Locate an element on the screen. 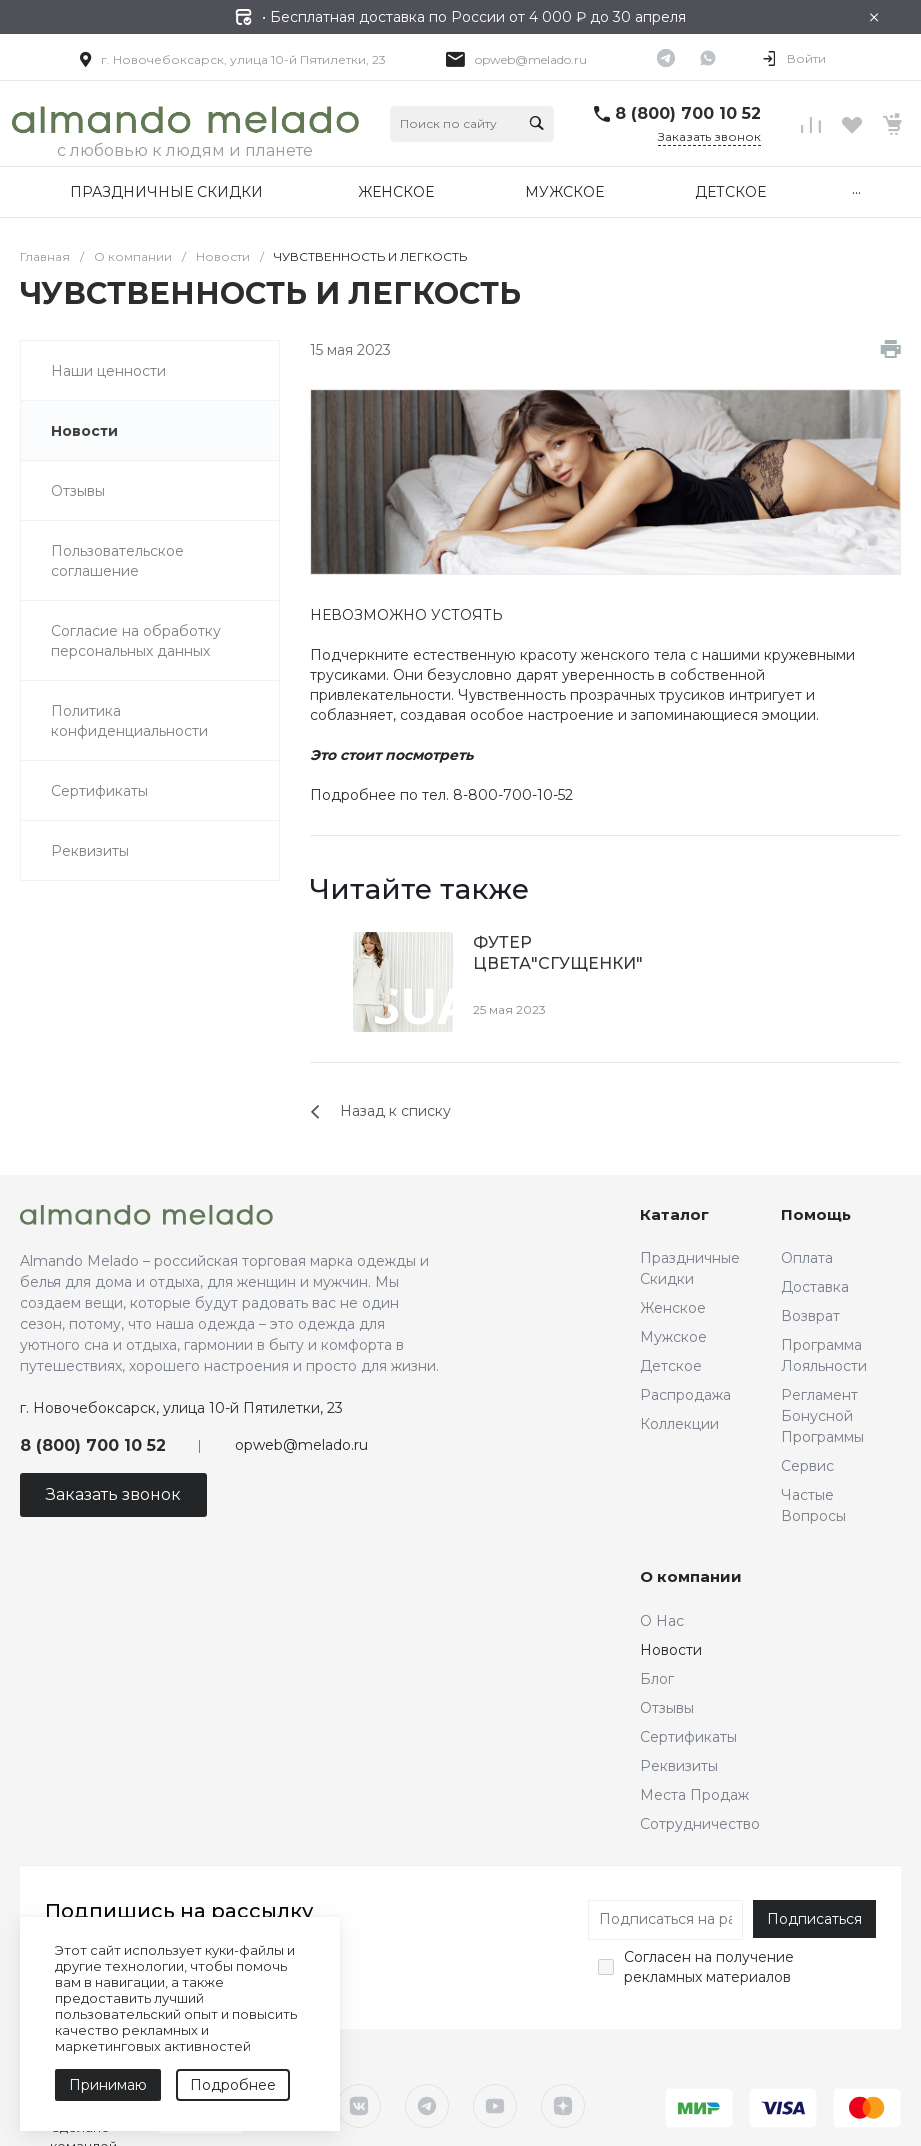 The image size is (921, 2146). Помощь is located at coordinates (816, 1214).